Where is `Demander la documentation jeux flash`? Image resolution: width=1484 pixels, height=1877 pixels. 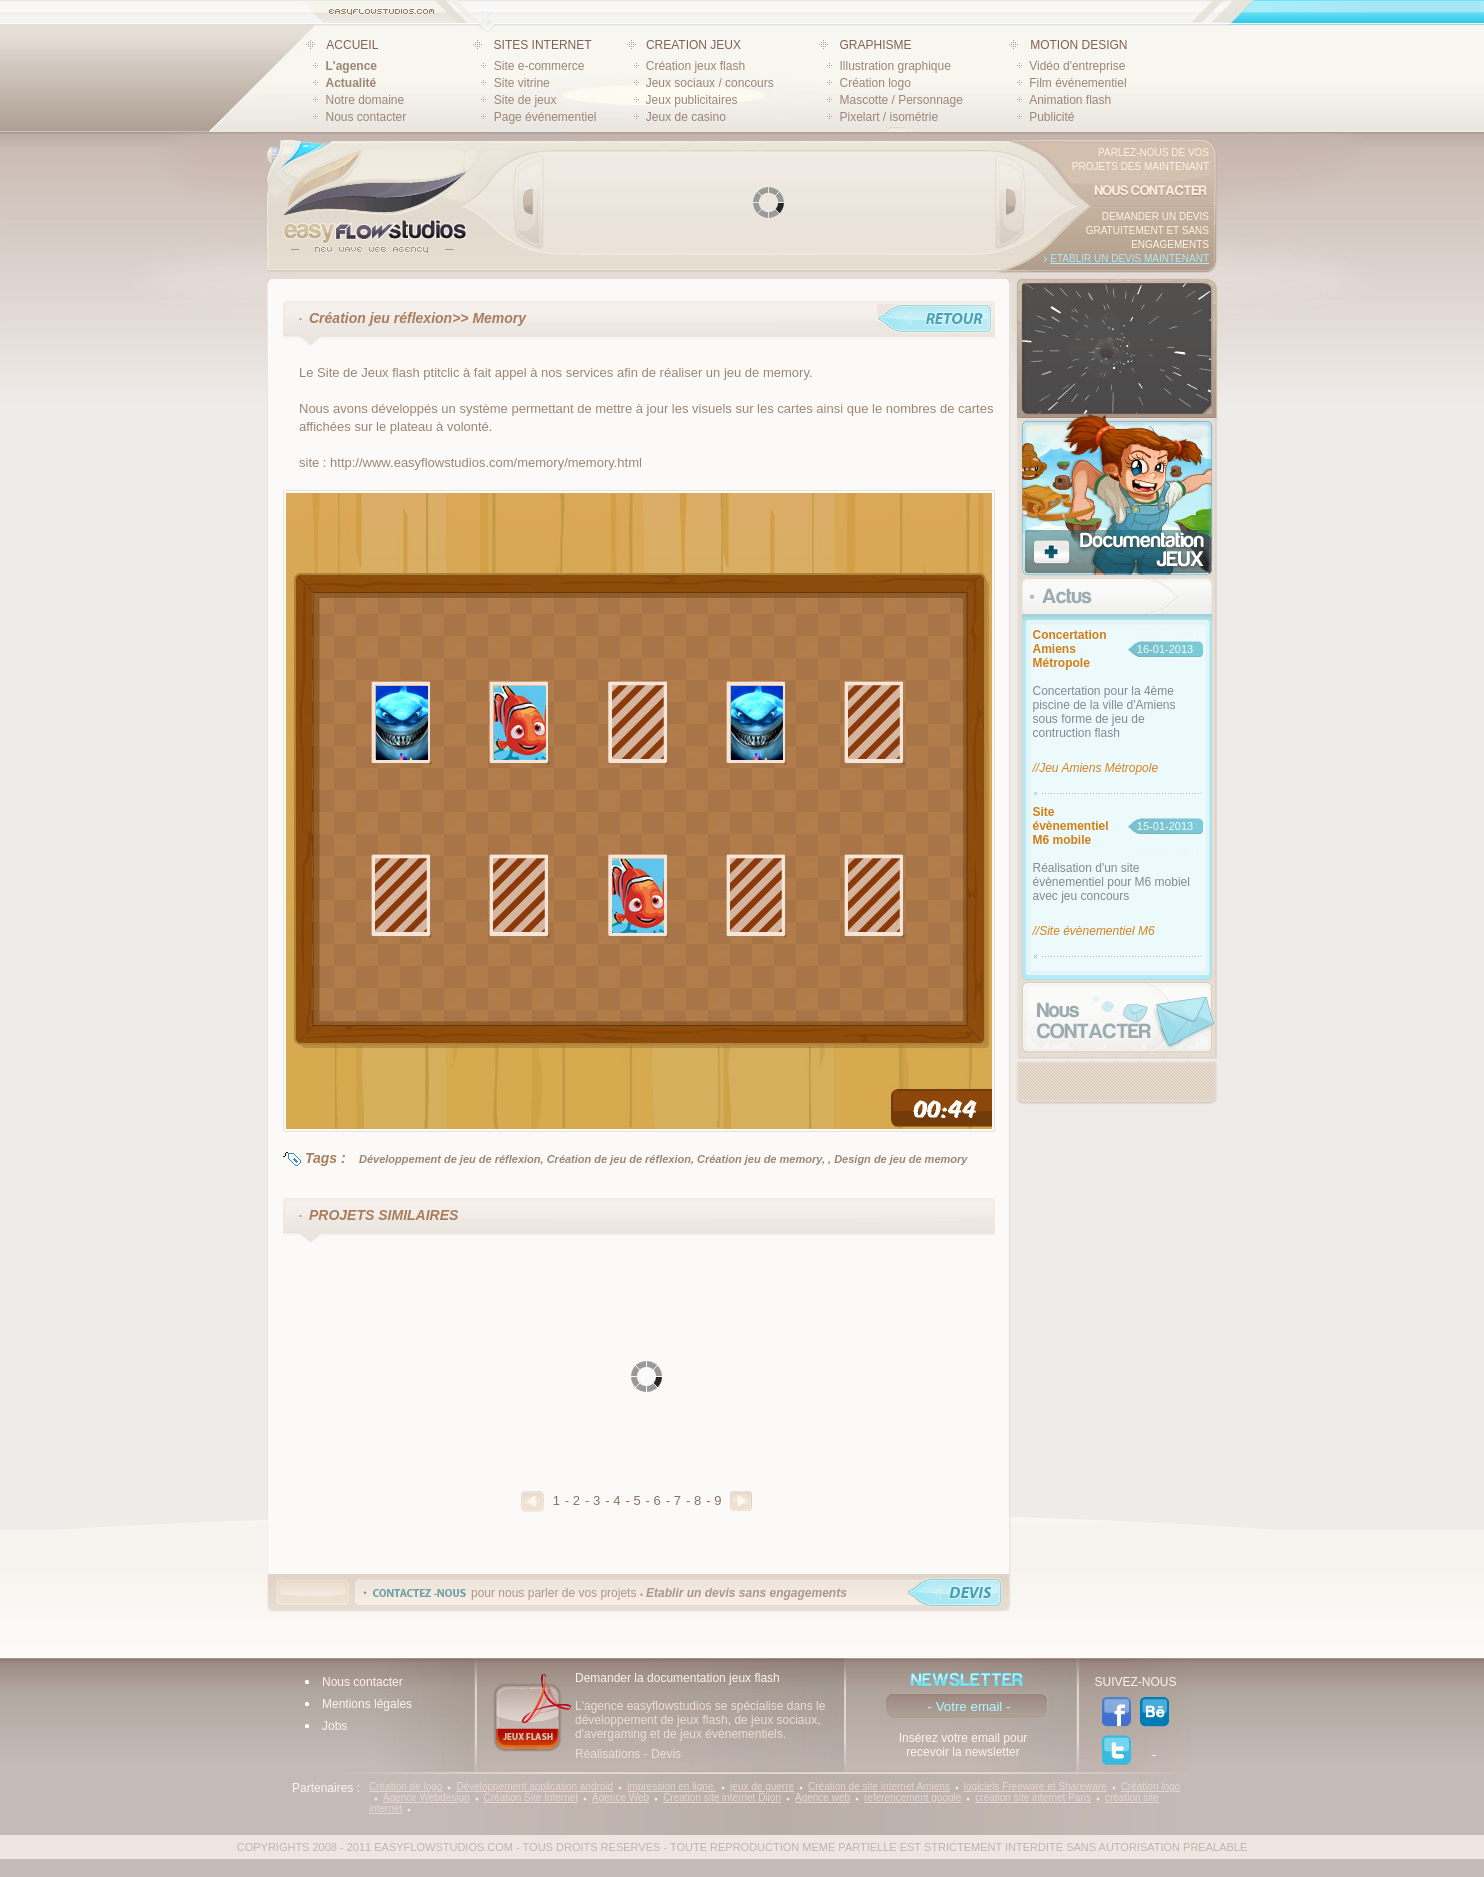 Demander la documentation jeux flash is located at coordinates (677, 1678).